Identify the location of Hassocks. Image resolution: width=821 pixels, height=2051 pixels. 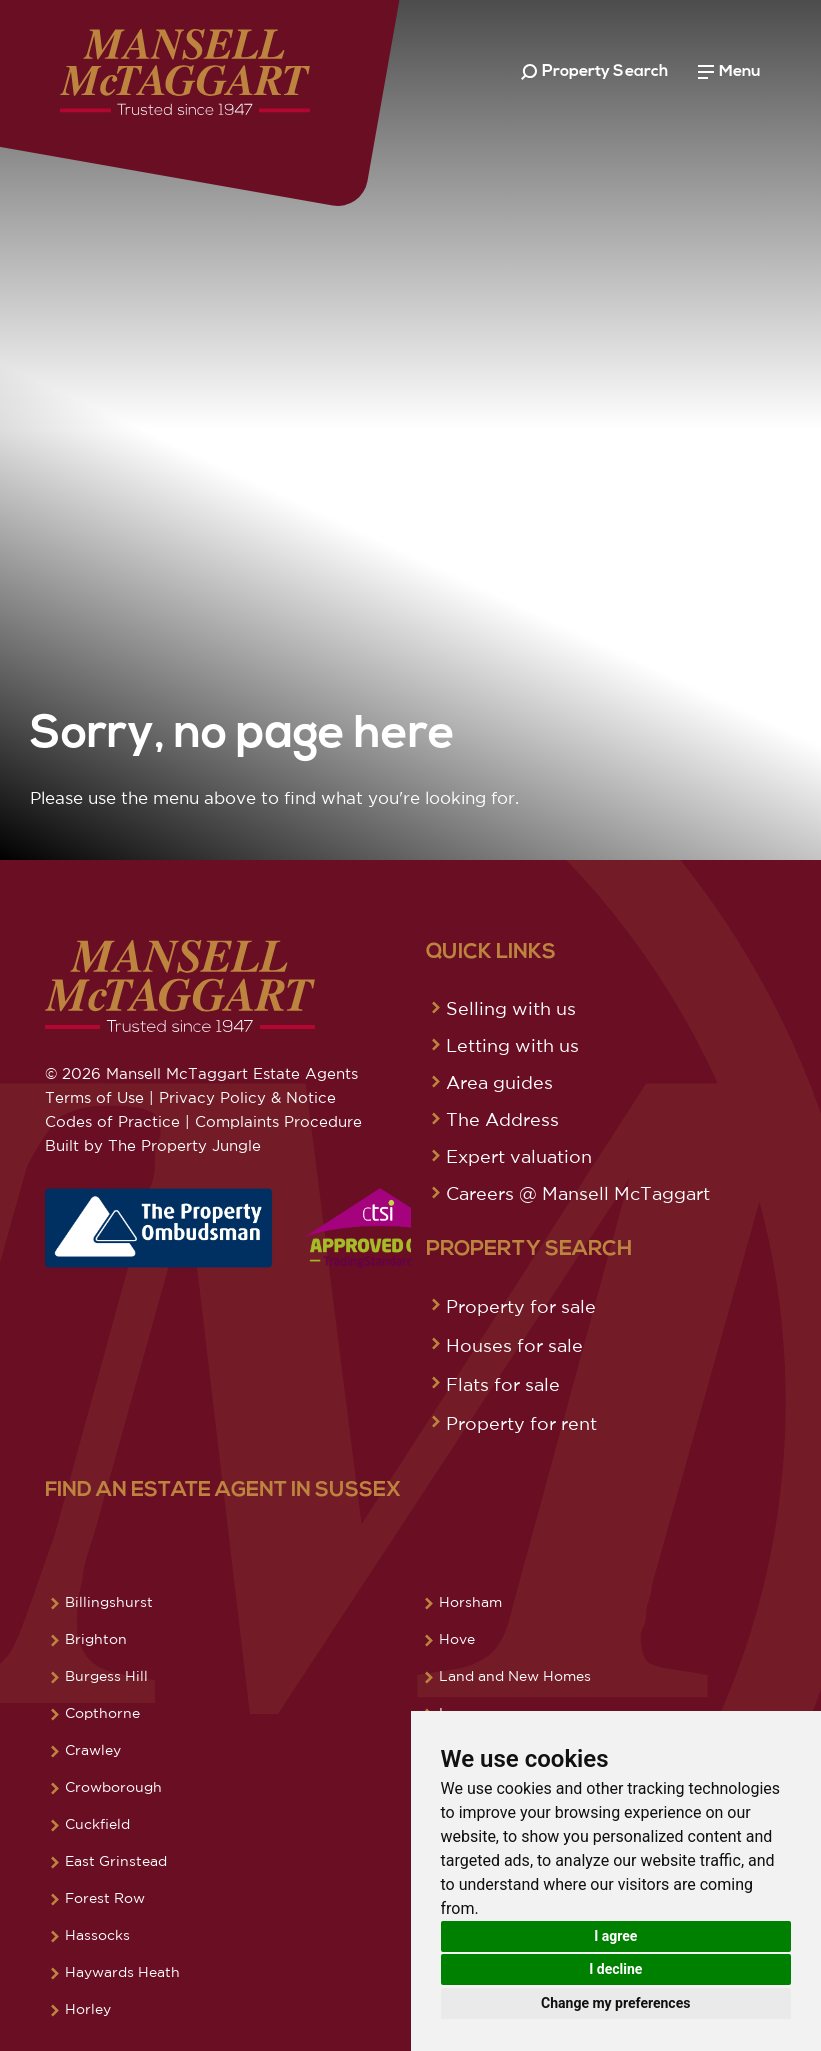
(97, 1935).